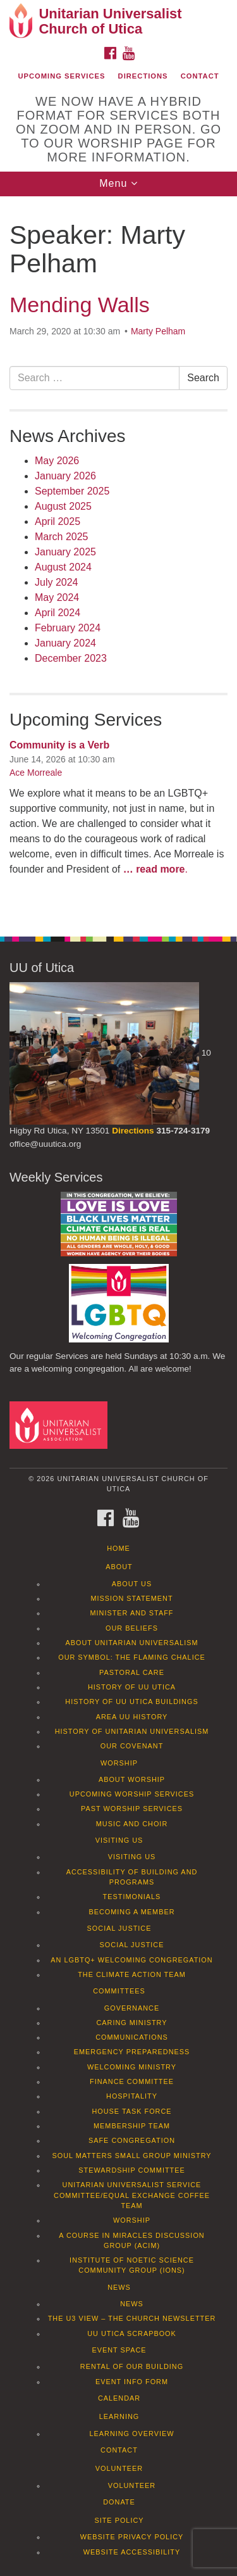 This screenshot has height=2576, width=237. Describe the element at coordinates (131, 1642) in the screenshot. I see `About Unitarian Universalism` at that location.